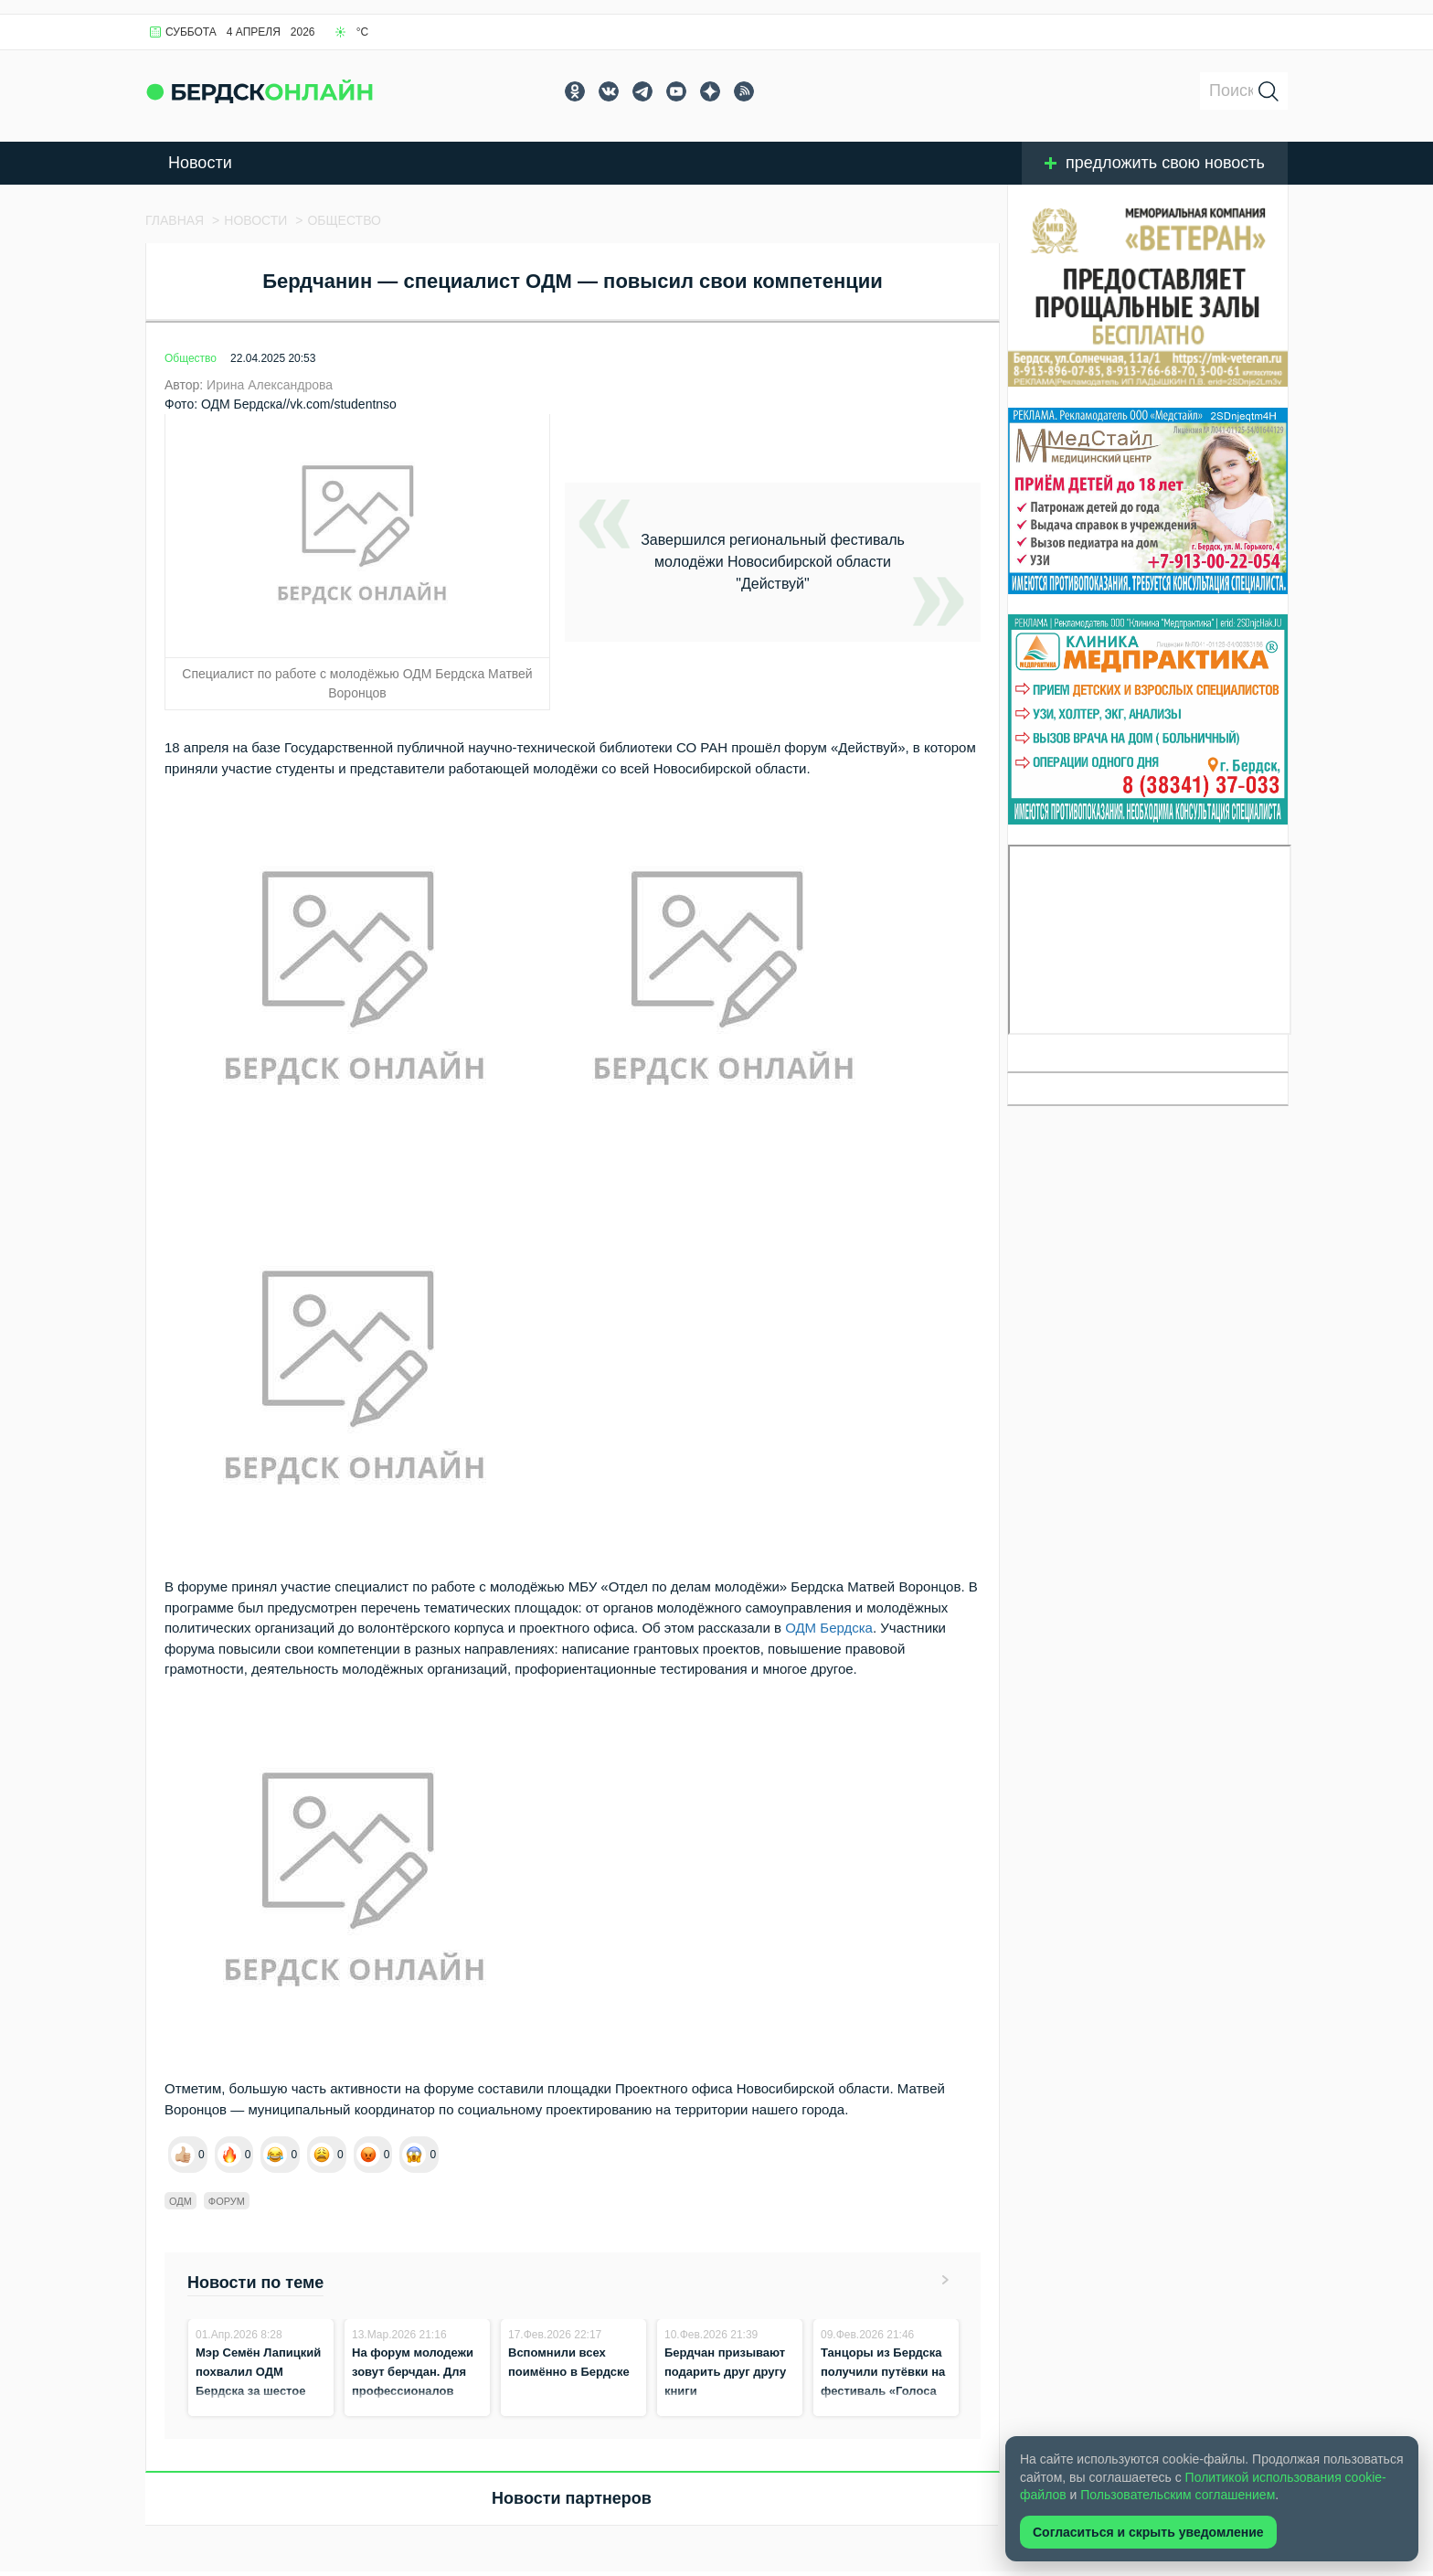 Image resolution: width=1433 pixels, height=2576 pixels. Describe the element at coordinates (191, 358) in the screenshot. I see `Общество` at that location.